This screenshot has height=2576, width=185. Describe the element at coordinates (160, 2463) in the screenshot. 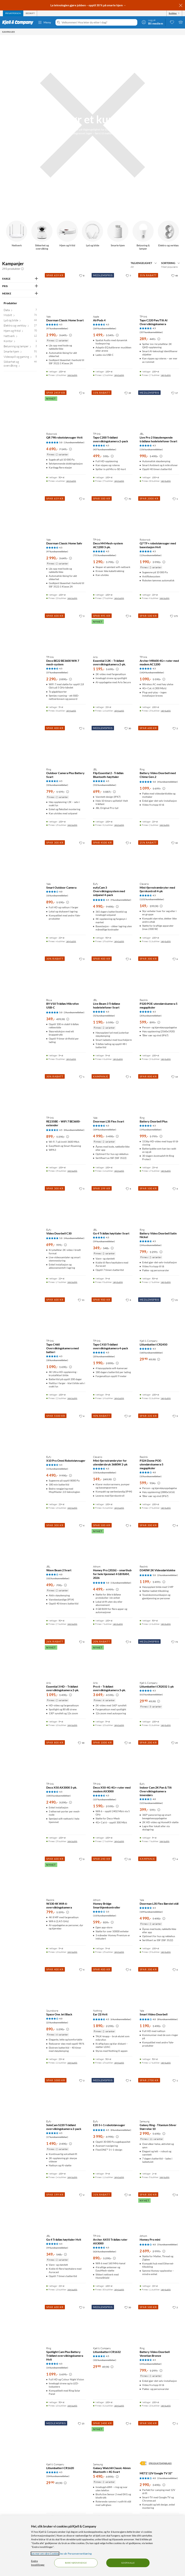

I see `(PRODUKTDATABLAD)` at that location.